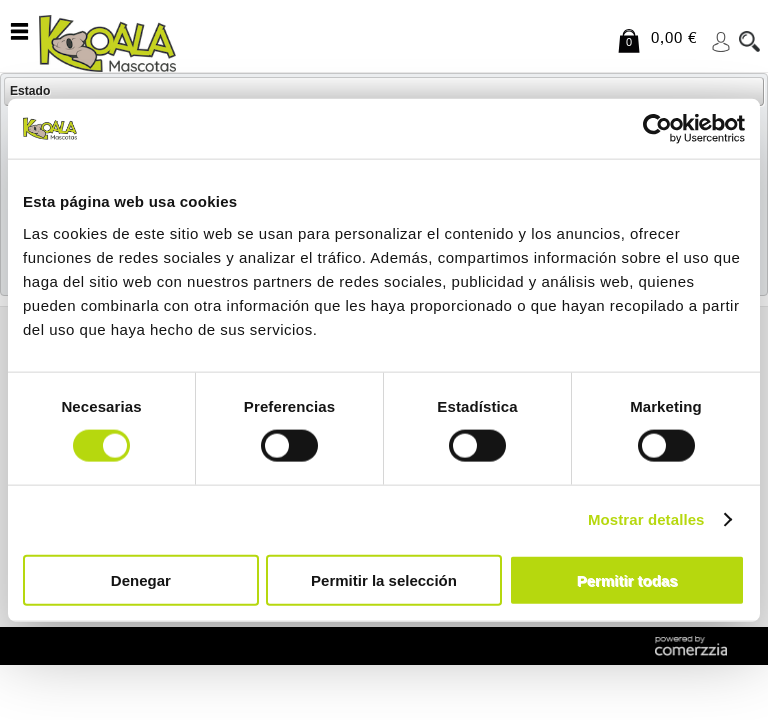 The width and height of the screenshot is (768, 720). I want to click on Permitir todas, so click(627, 579).